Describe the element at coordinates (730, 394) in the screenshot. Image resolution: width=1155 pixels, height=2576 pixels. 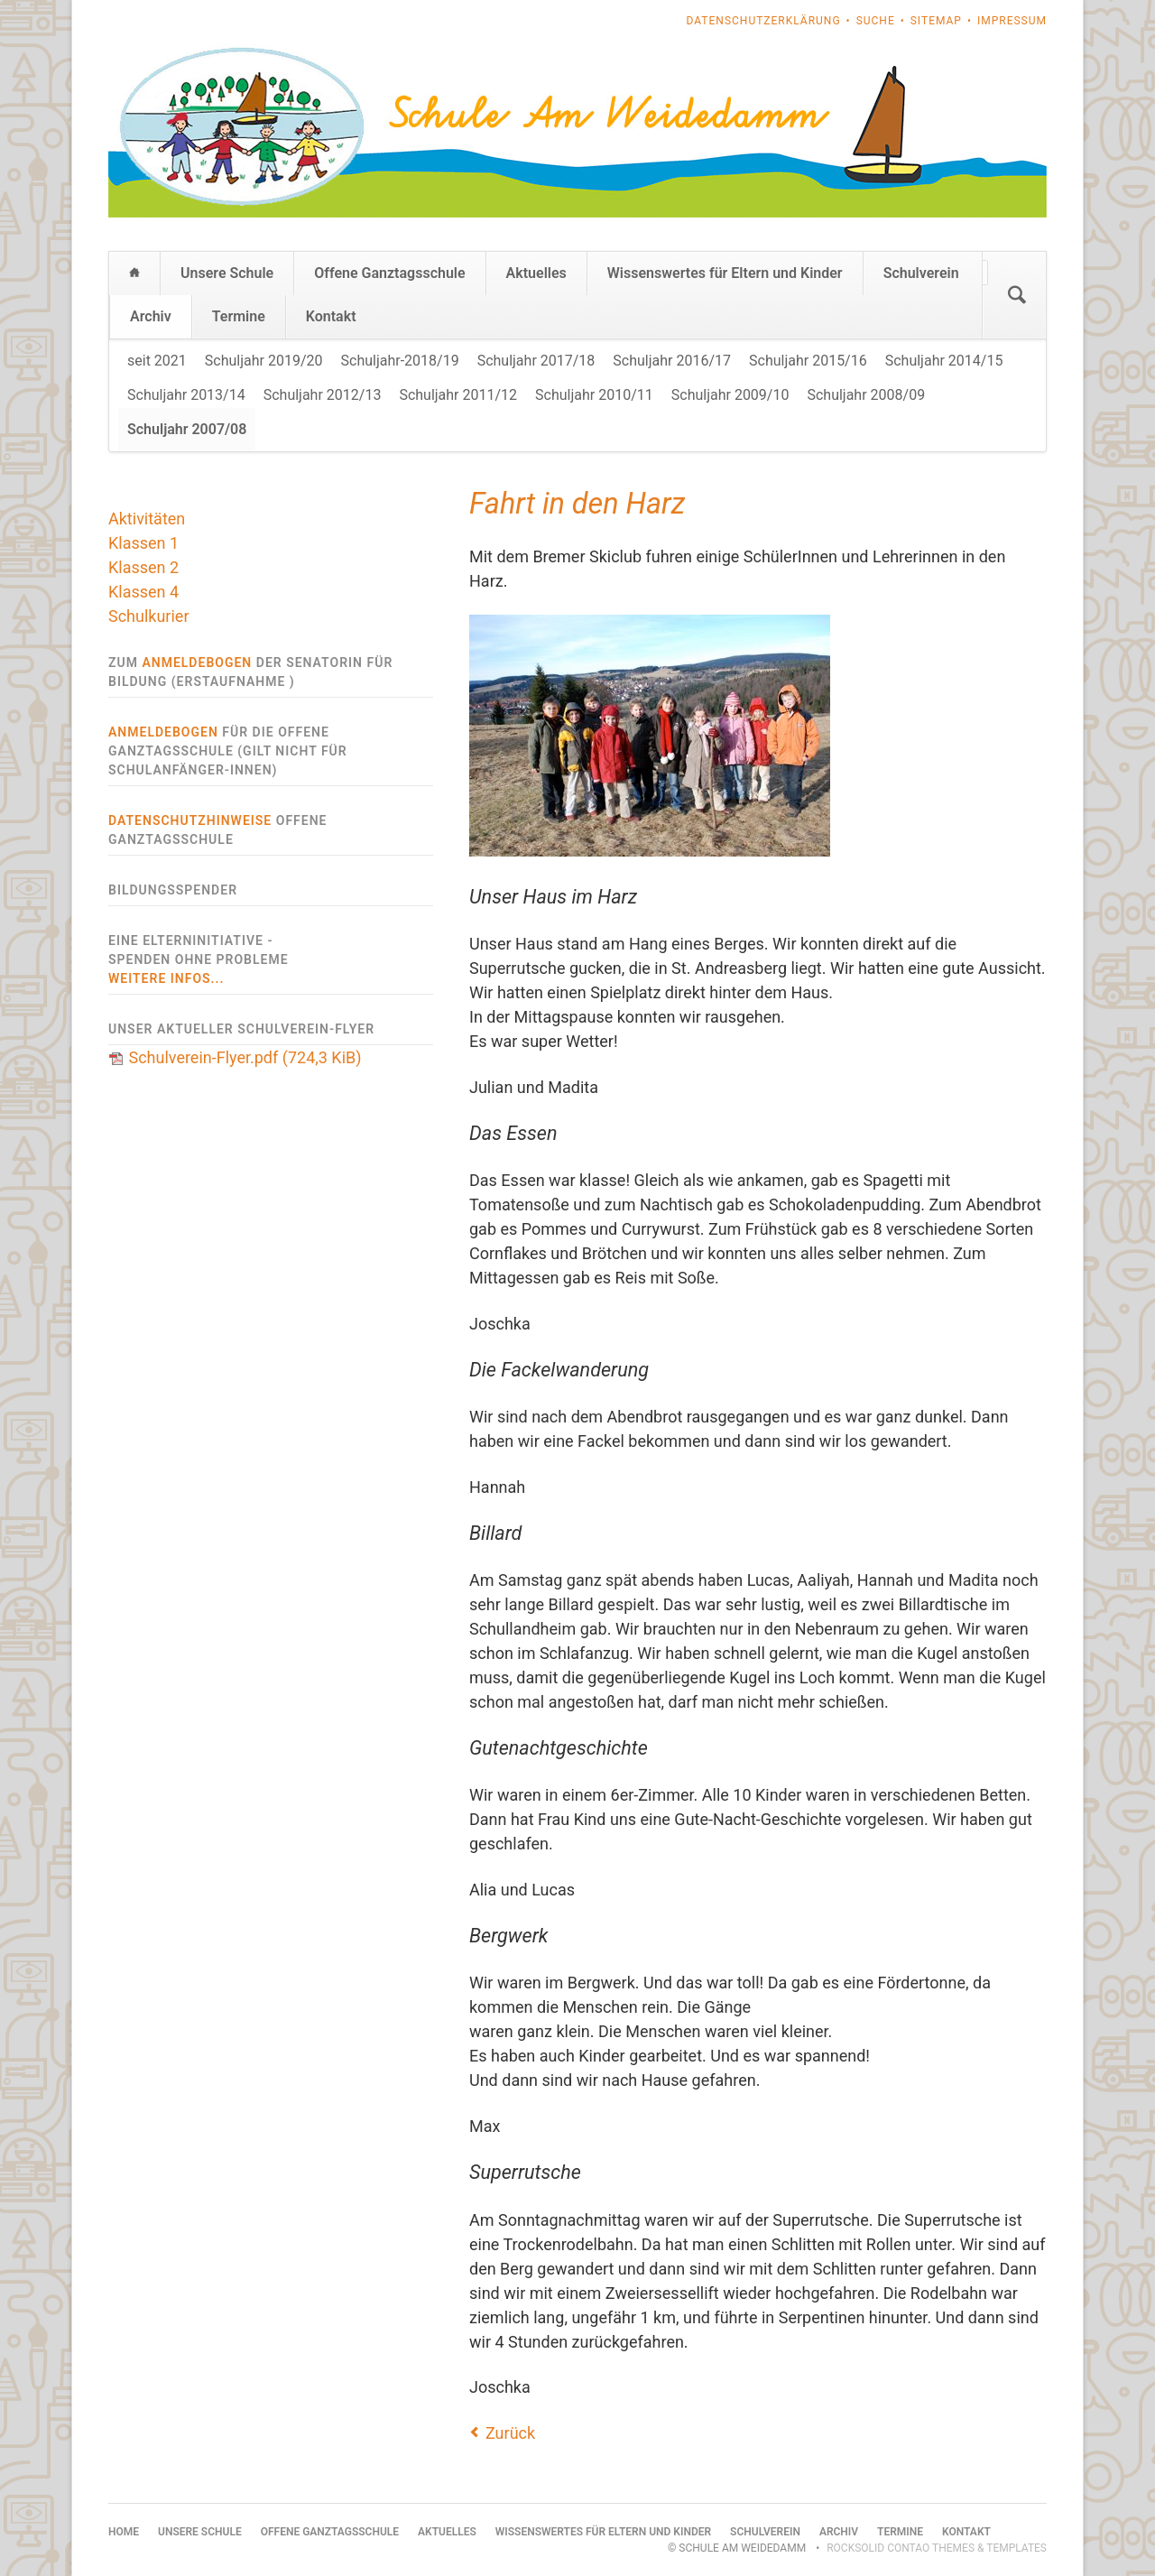
I see `Schuljahr 2009/10` at that location.